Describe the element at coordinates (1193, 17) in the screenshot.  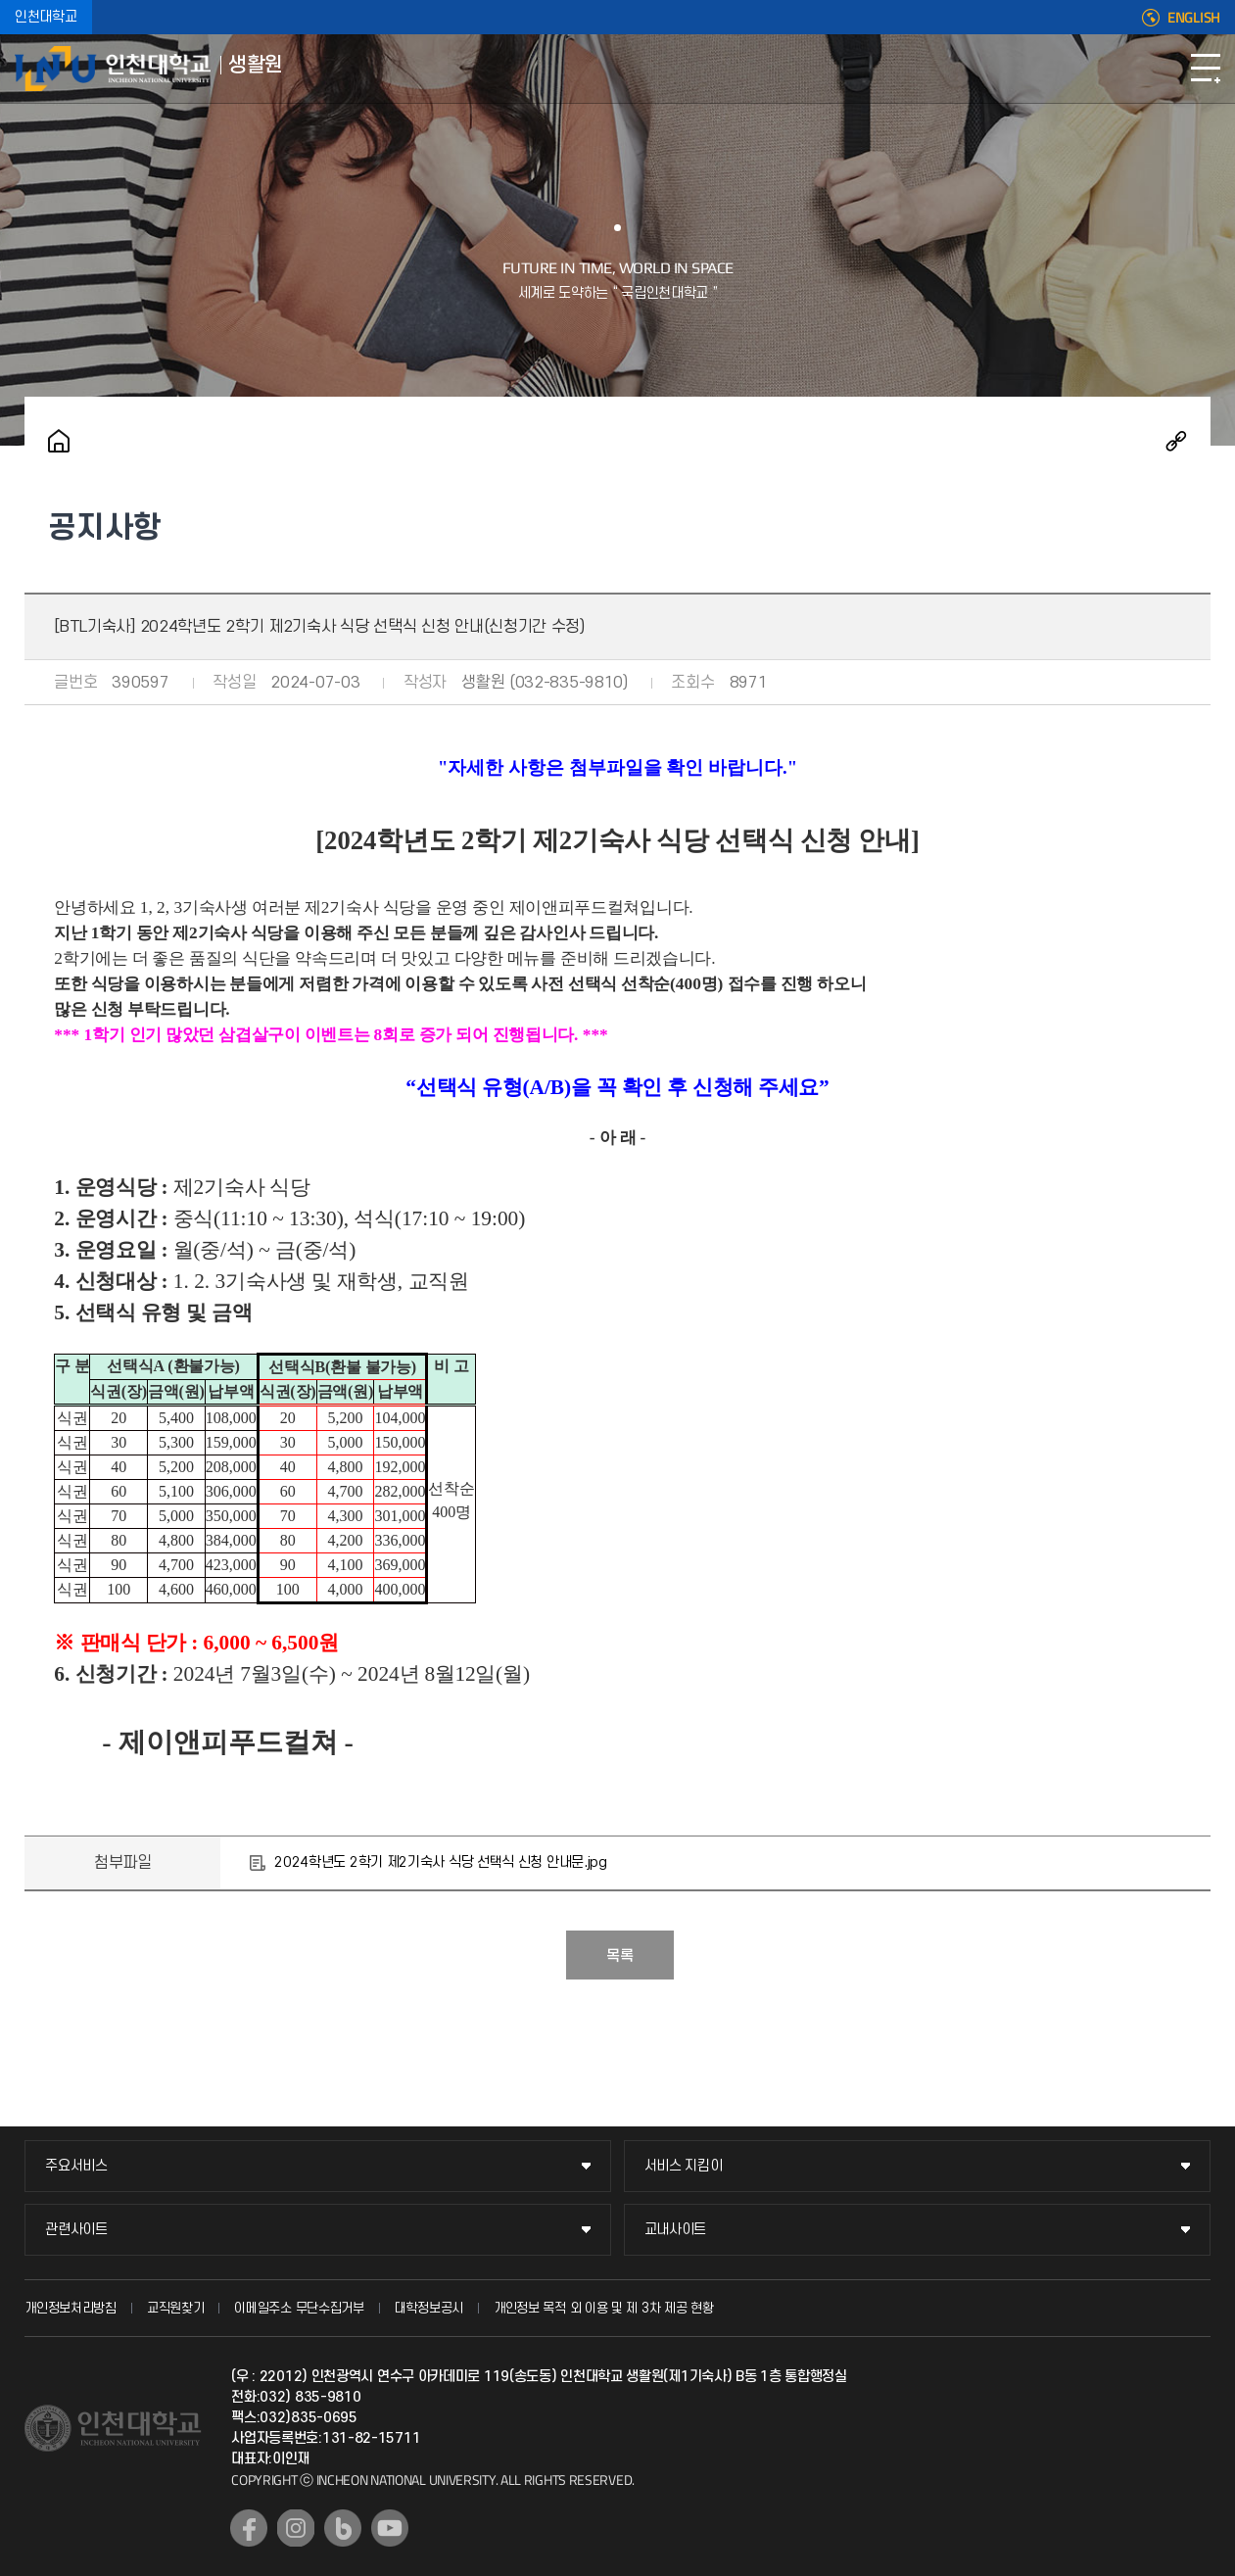
I see `ENGLISH` at that location.